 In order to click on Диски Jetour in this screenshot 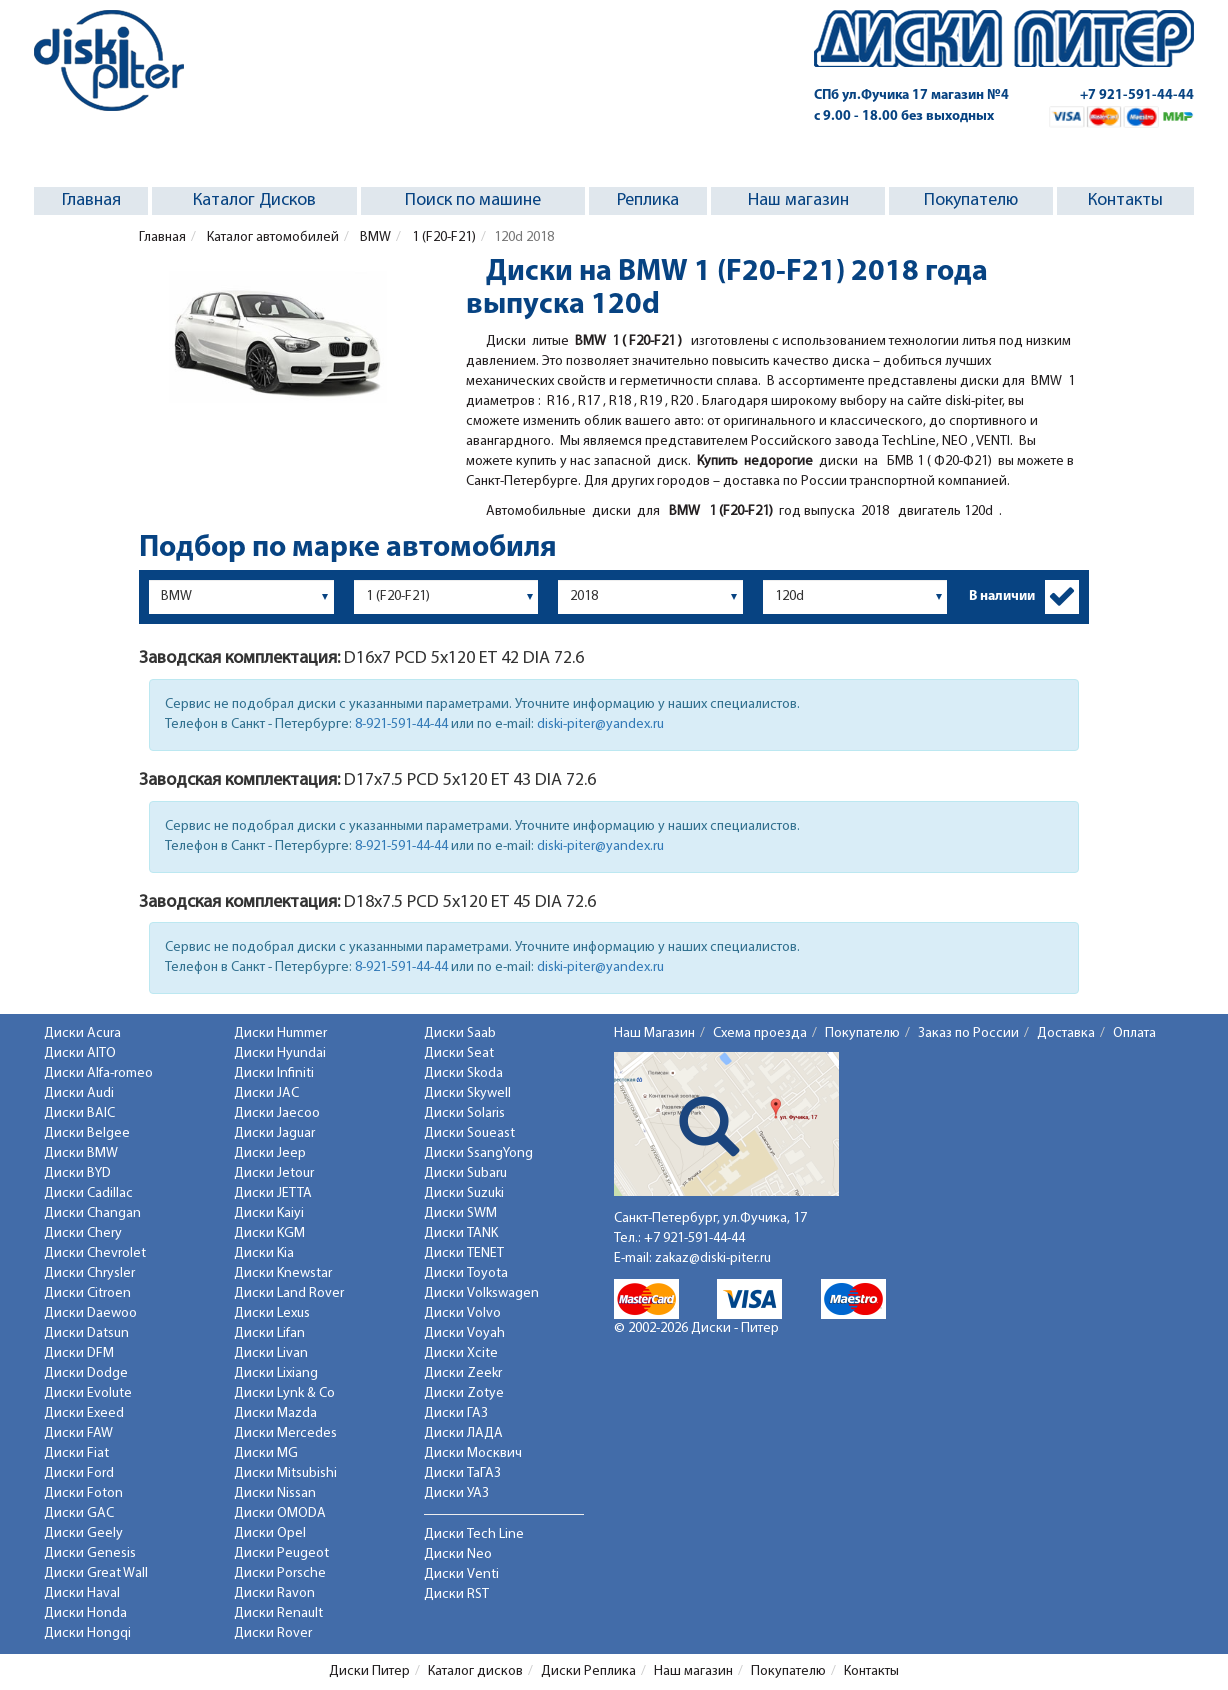, I will do `click(274, 1173)`.